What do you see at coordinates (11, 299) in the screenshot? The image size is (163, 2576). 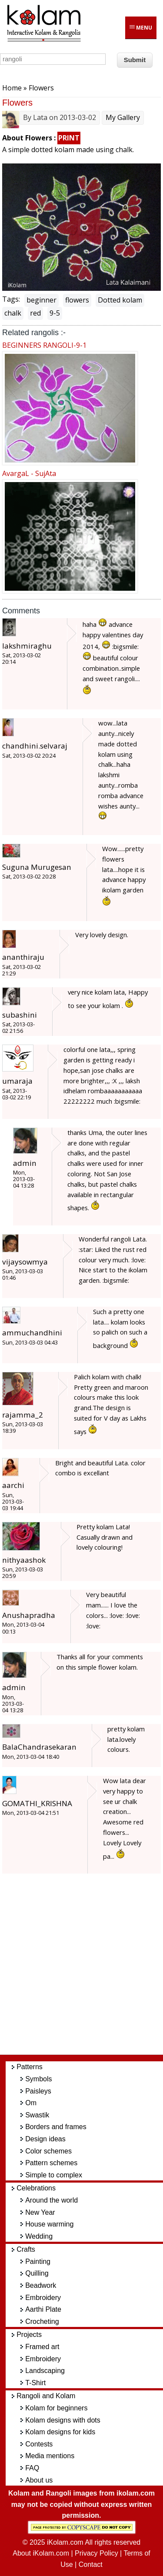 I see `Tags:` at bounding box center [11, 299].